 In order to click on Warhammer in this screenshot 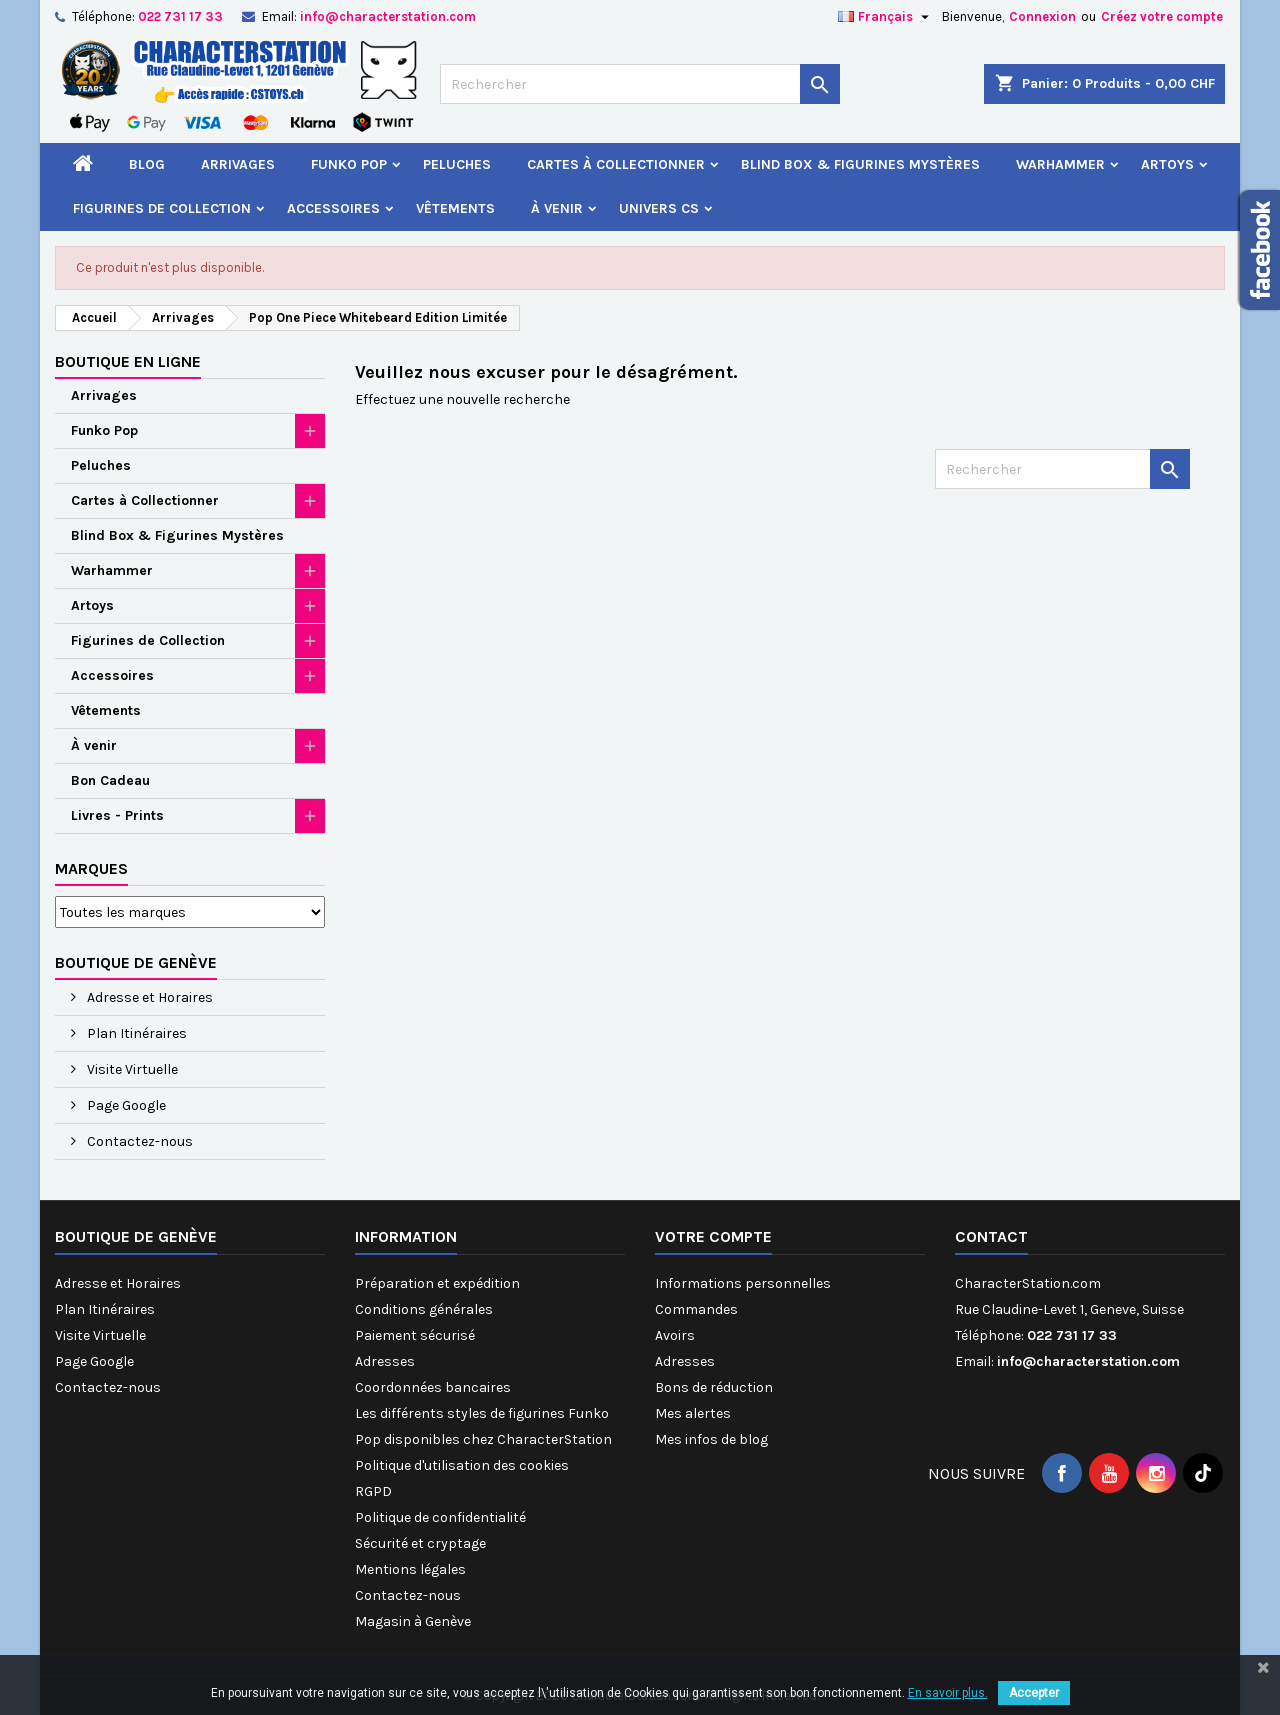, I will do `click(1060, 164)`.